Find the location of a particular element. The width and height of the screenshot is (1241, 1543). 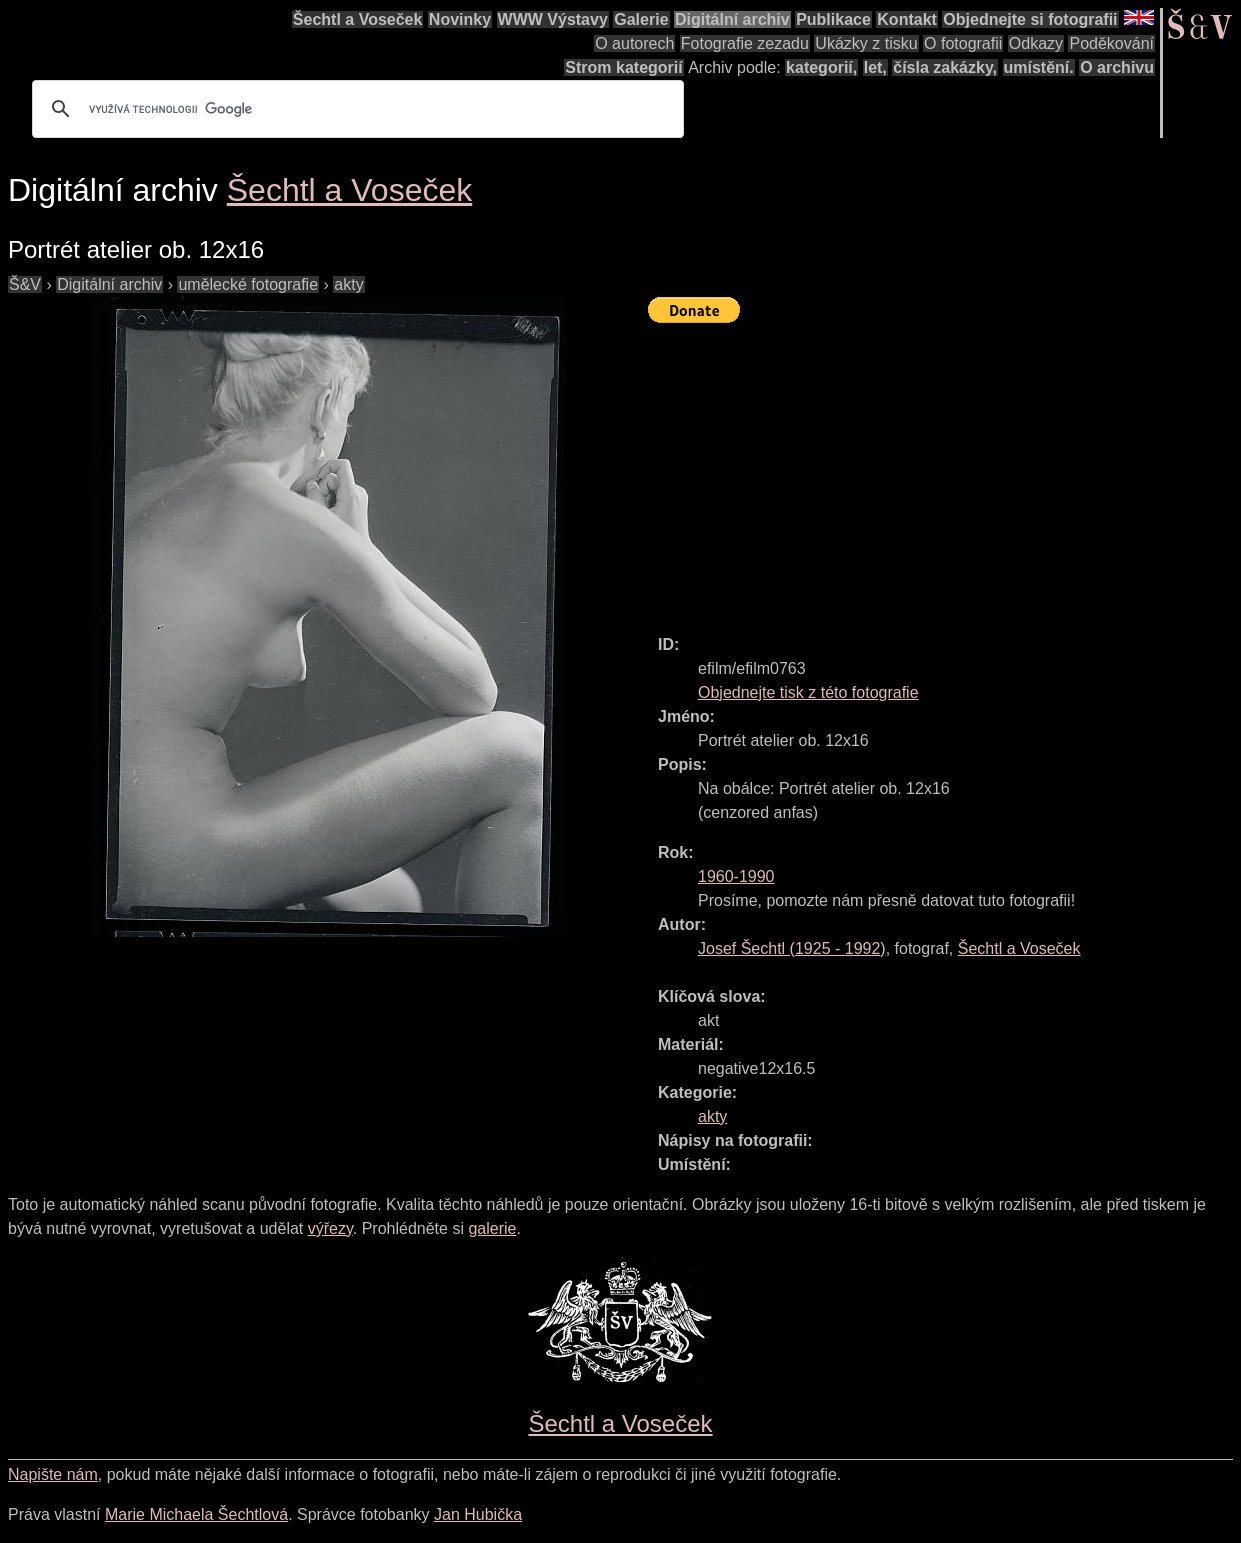

[Advertisement] is located at coordinates (944, 470).